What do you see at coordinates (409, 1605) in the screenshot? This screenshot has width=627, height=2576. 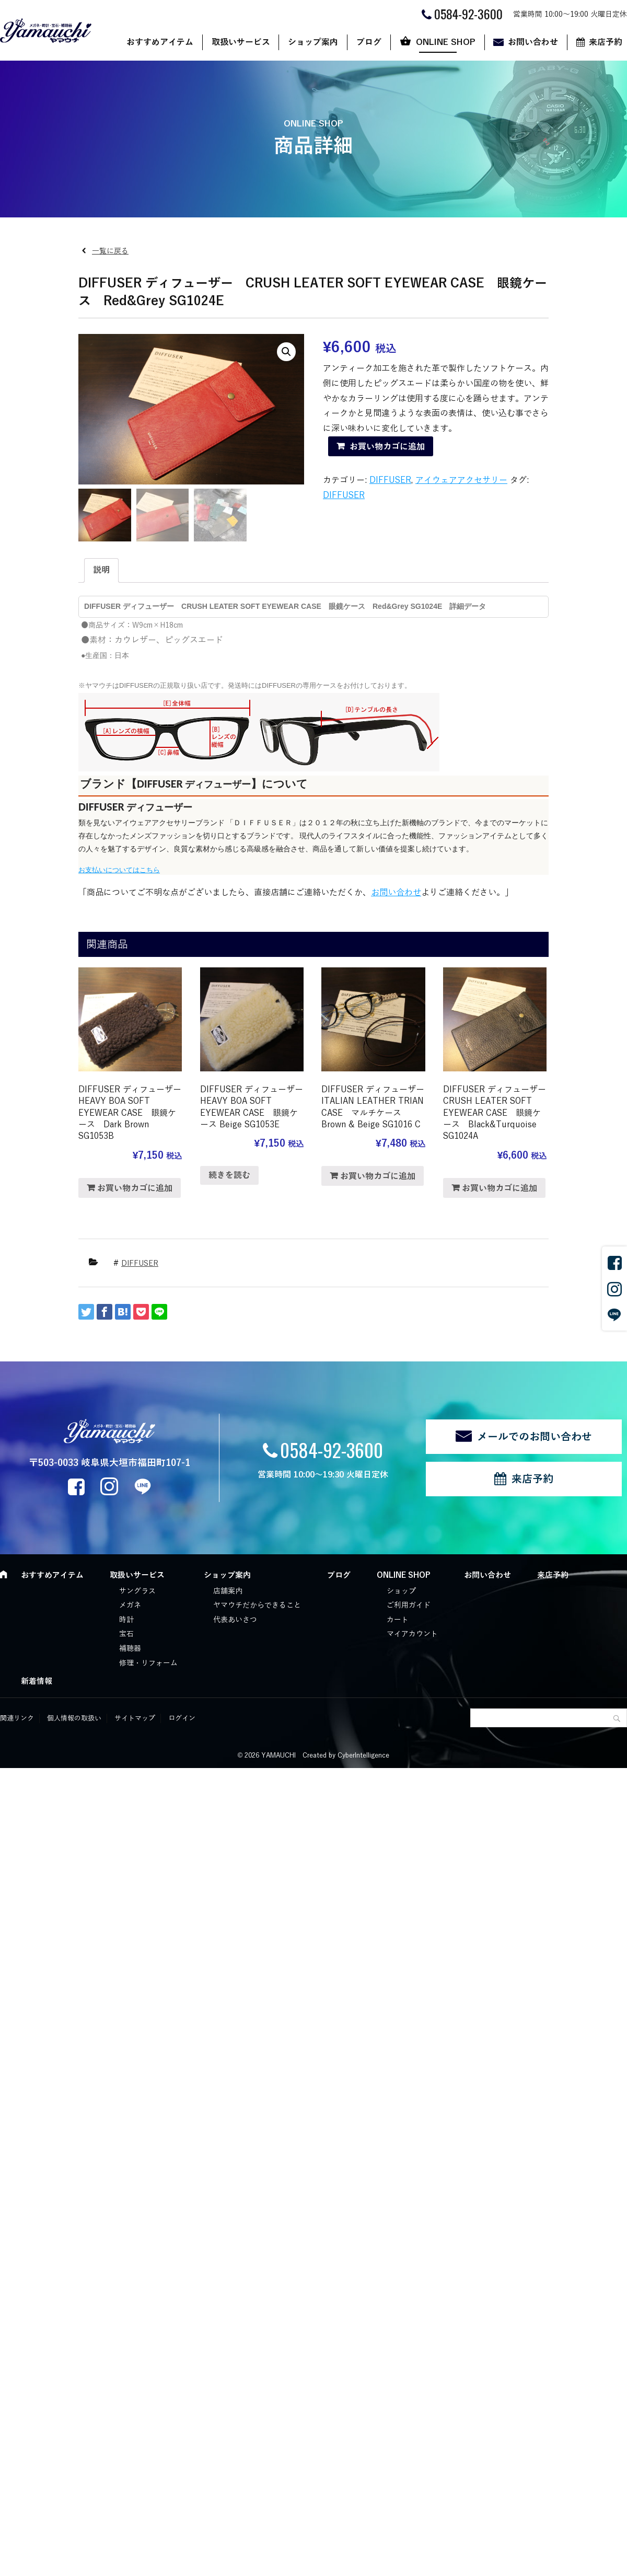 I see `ご利用ガイド` at bounding box center [409, 1605].